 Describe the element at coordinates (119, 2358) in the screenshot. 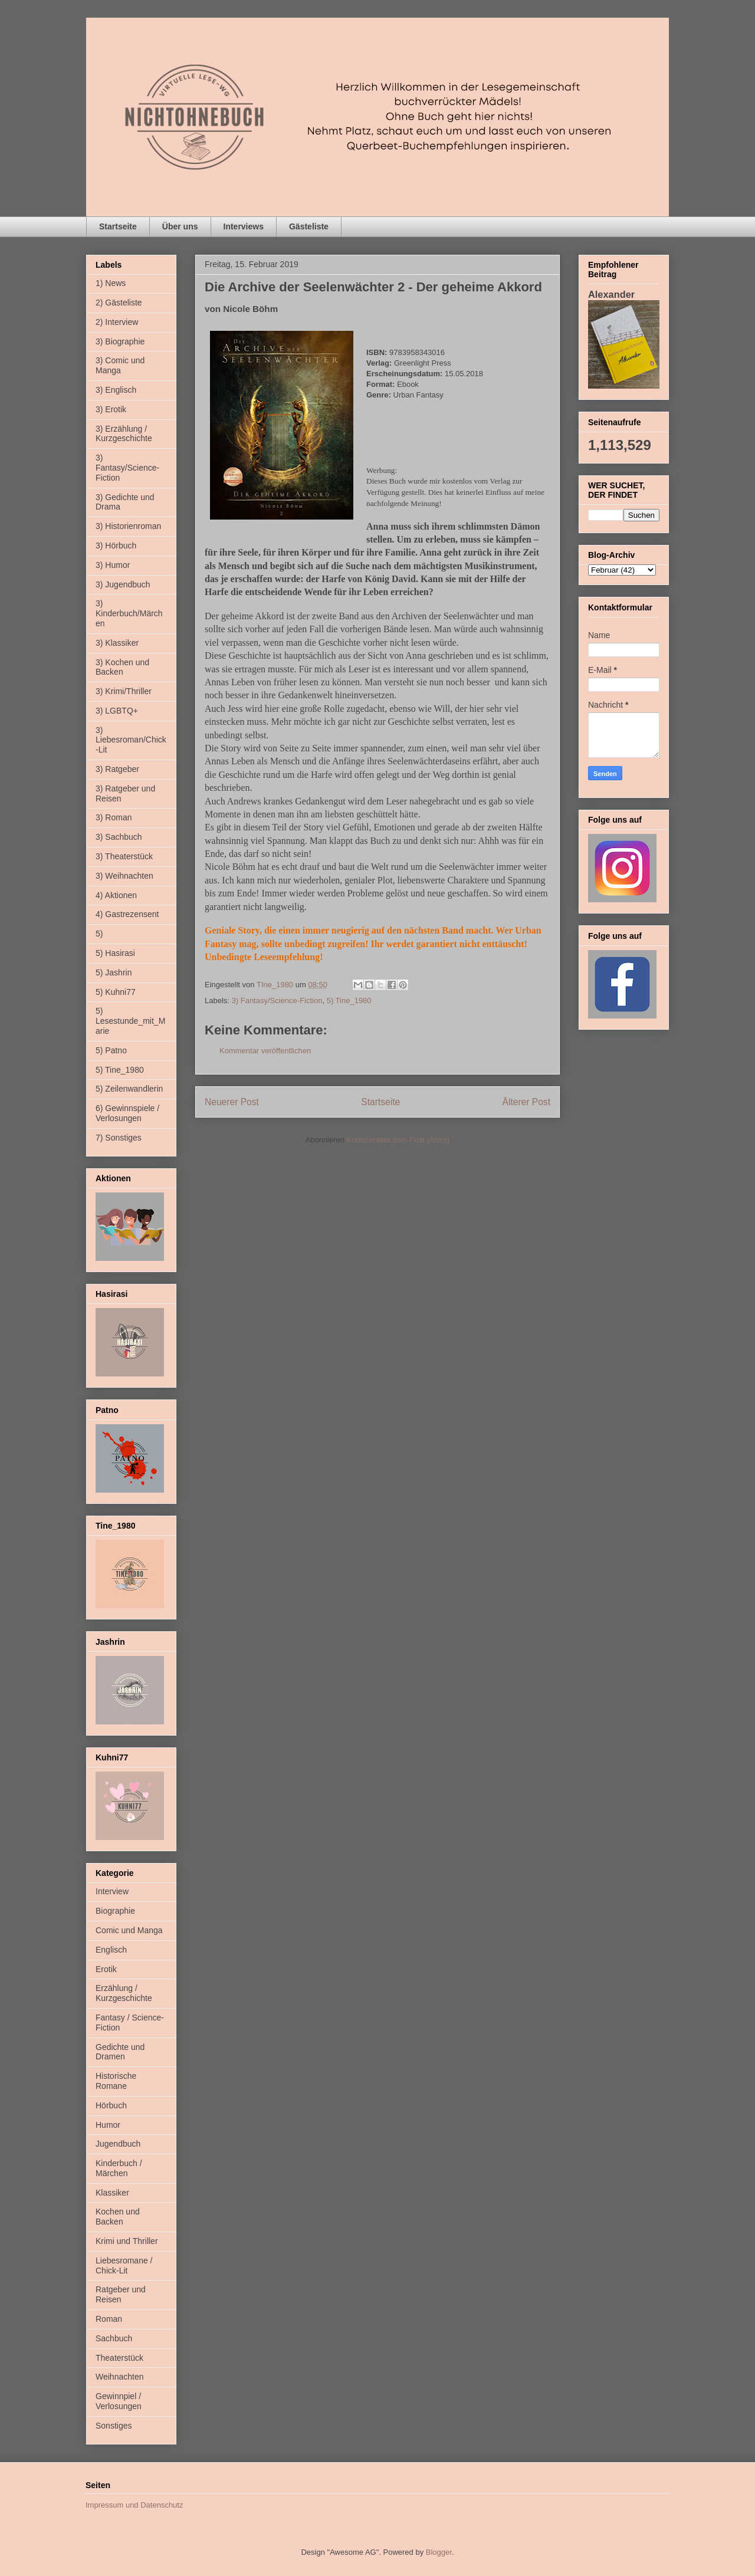

I see `Theaterstück` at that location.